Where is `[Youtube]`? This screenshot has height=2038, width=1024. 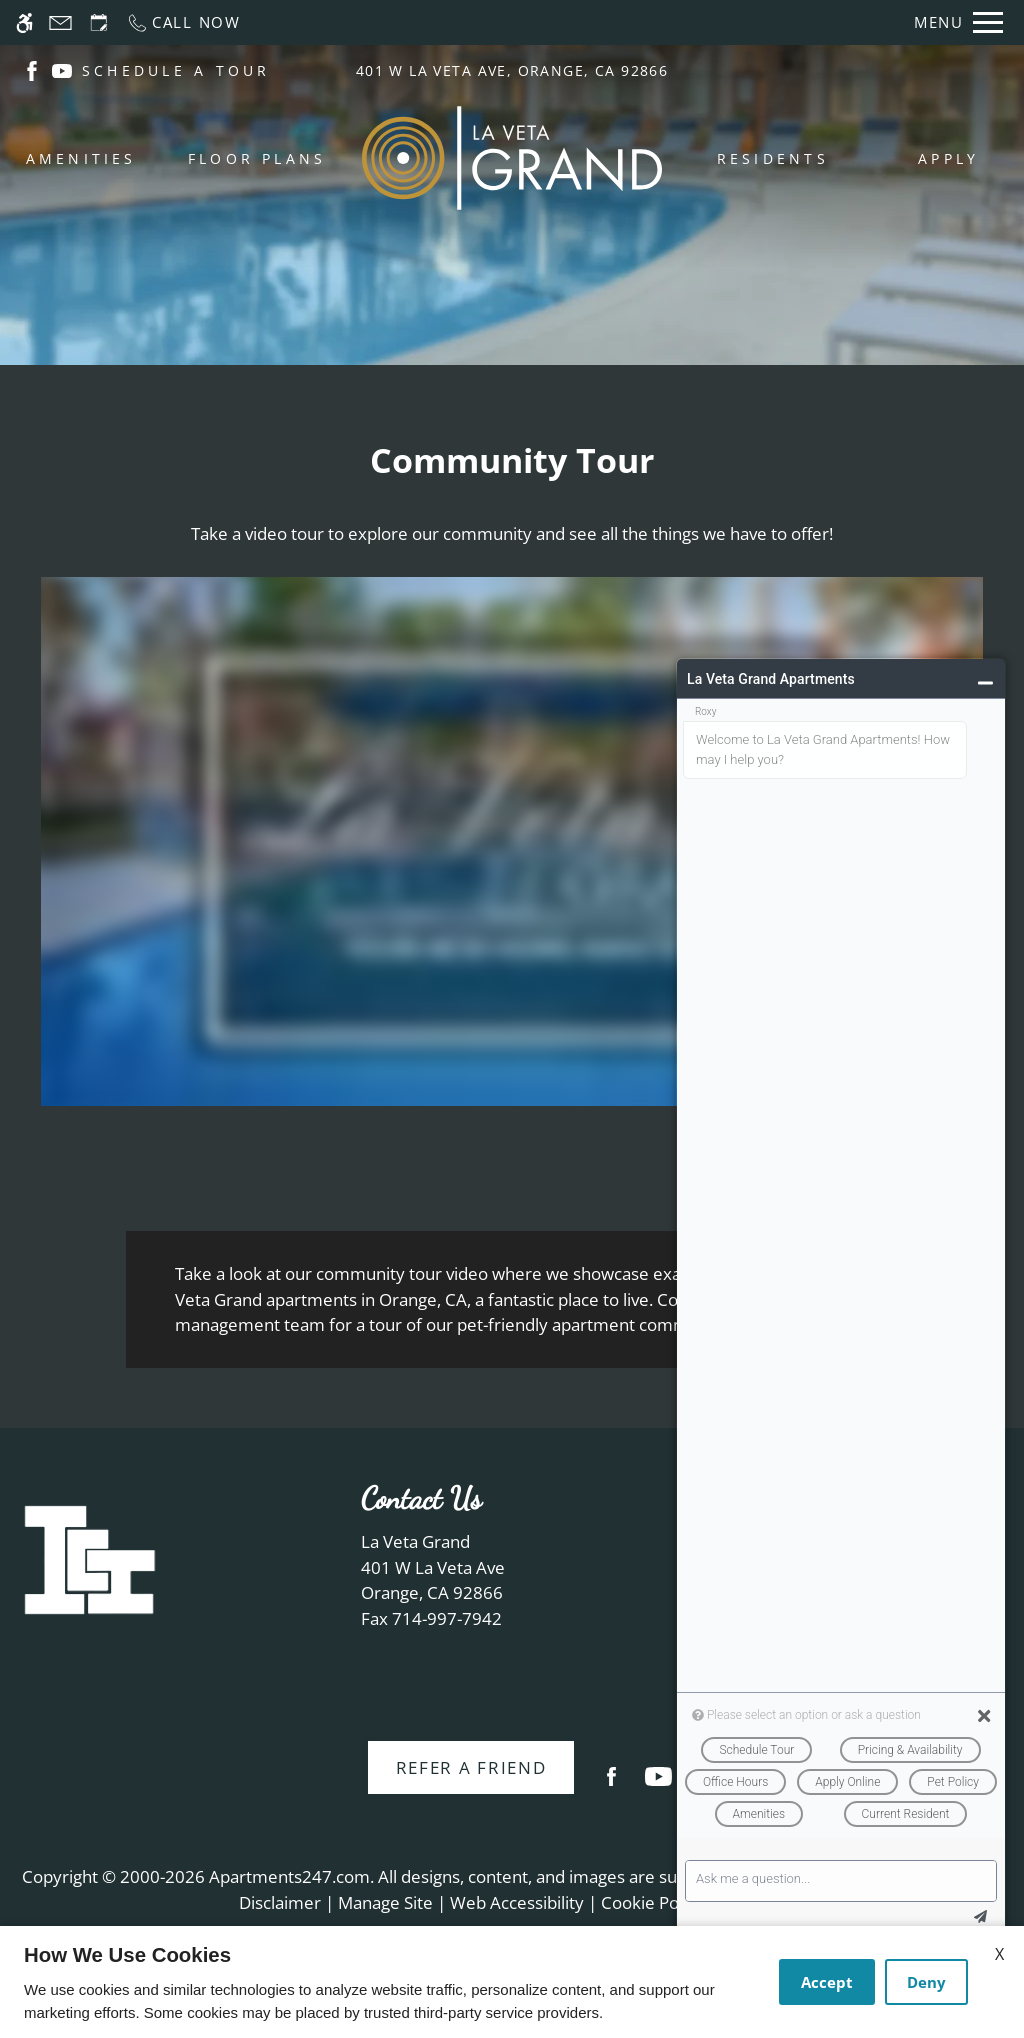 [Youtube] is located at coordinates (658, 1784).